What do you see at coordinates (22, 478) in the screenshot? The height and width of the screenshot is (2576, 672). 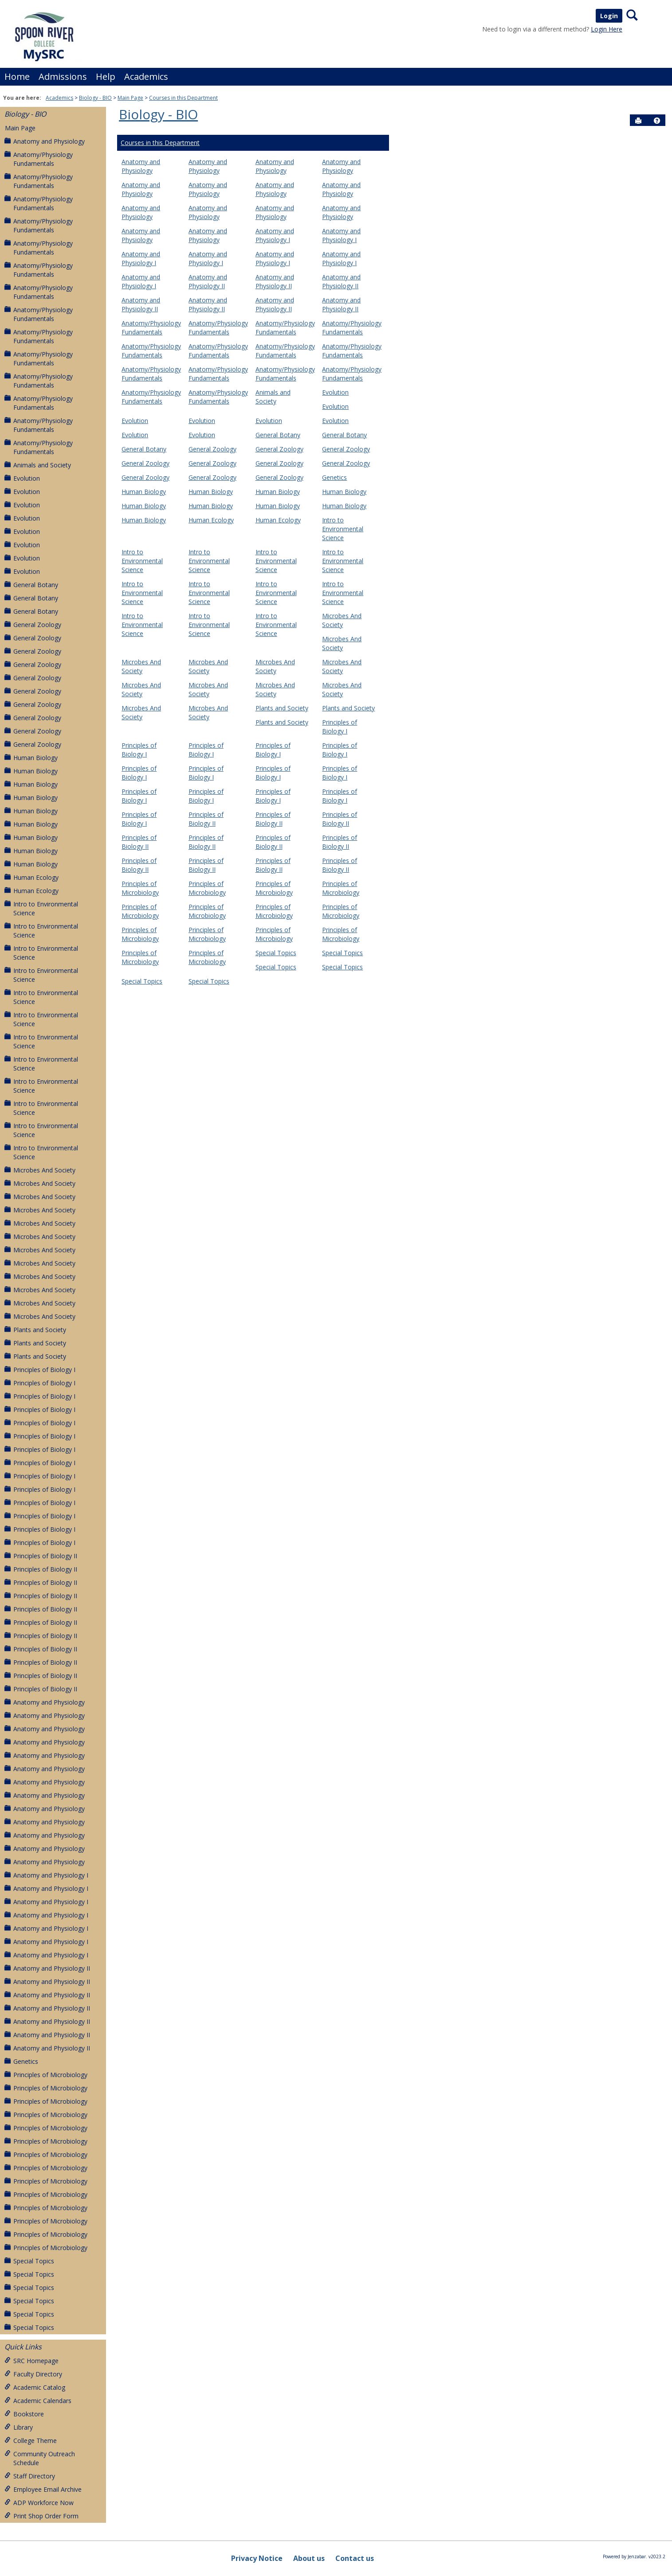 I see `Evolution` at bounding box center [22, 478].